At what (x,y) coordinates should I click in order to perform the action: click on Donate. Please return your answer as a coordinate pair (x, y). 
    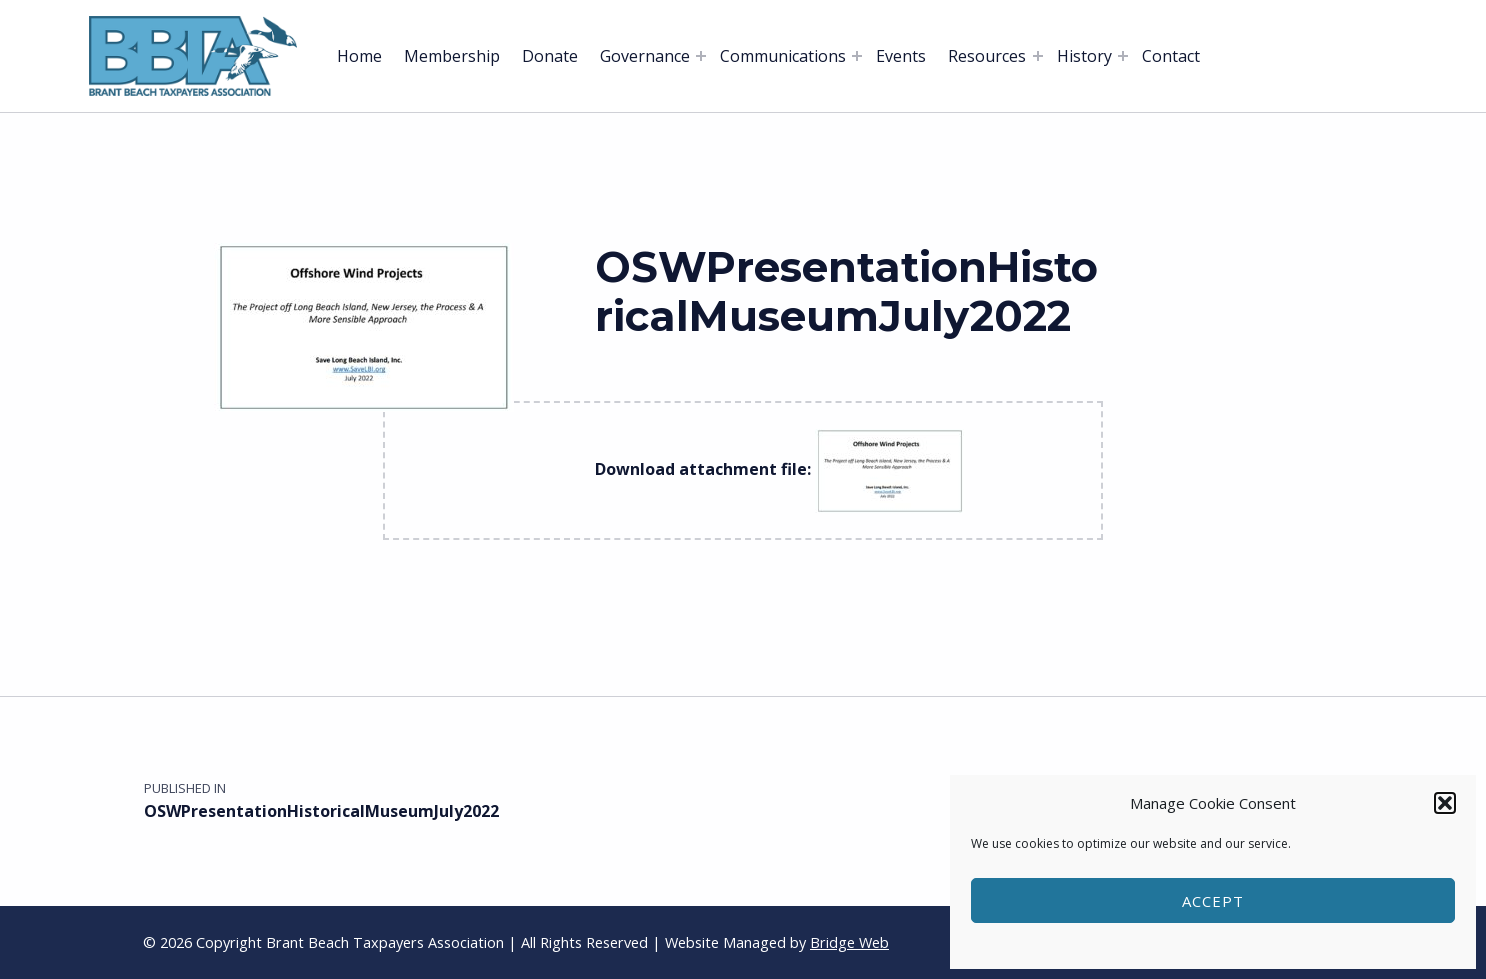
    Looking at the image, I should click on (550, 56).